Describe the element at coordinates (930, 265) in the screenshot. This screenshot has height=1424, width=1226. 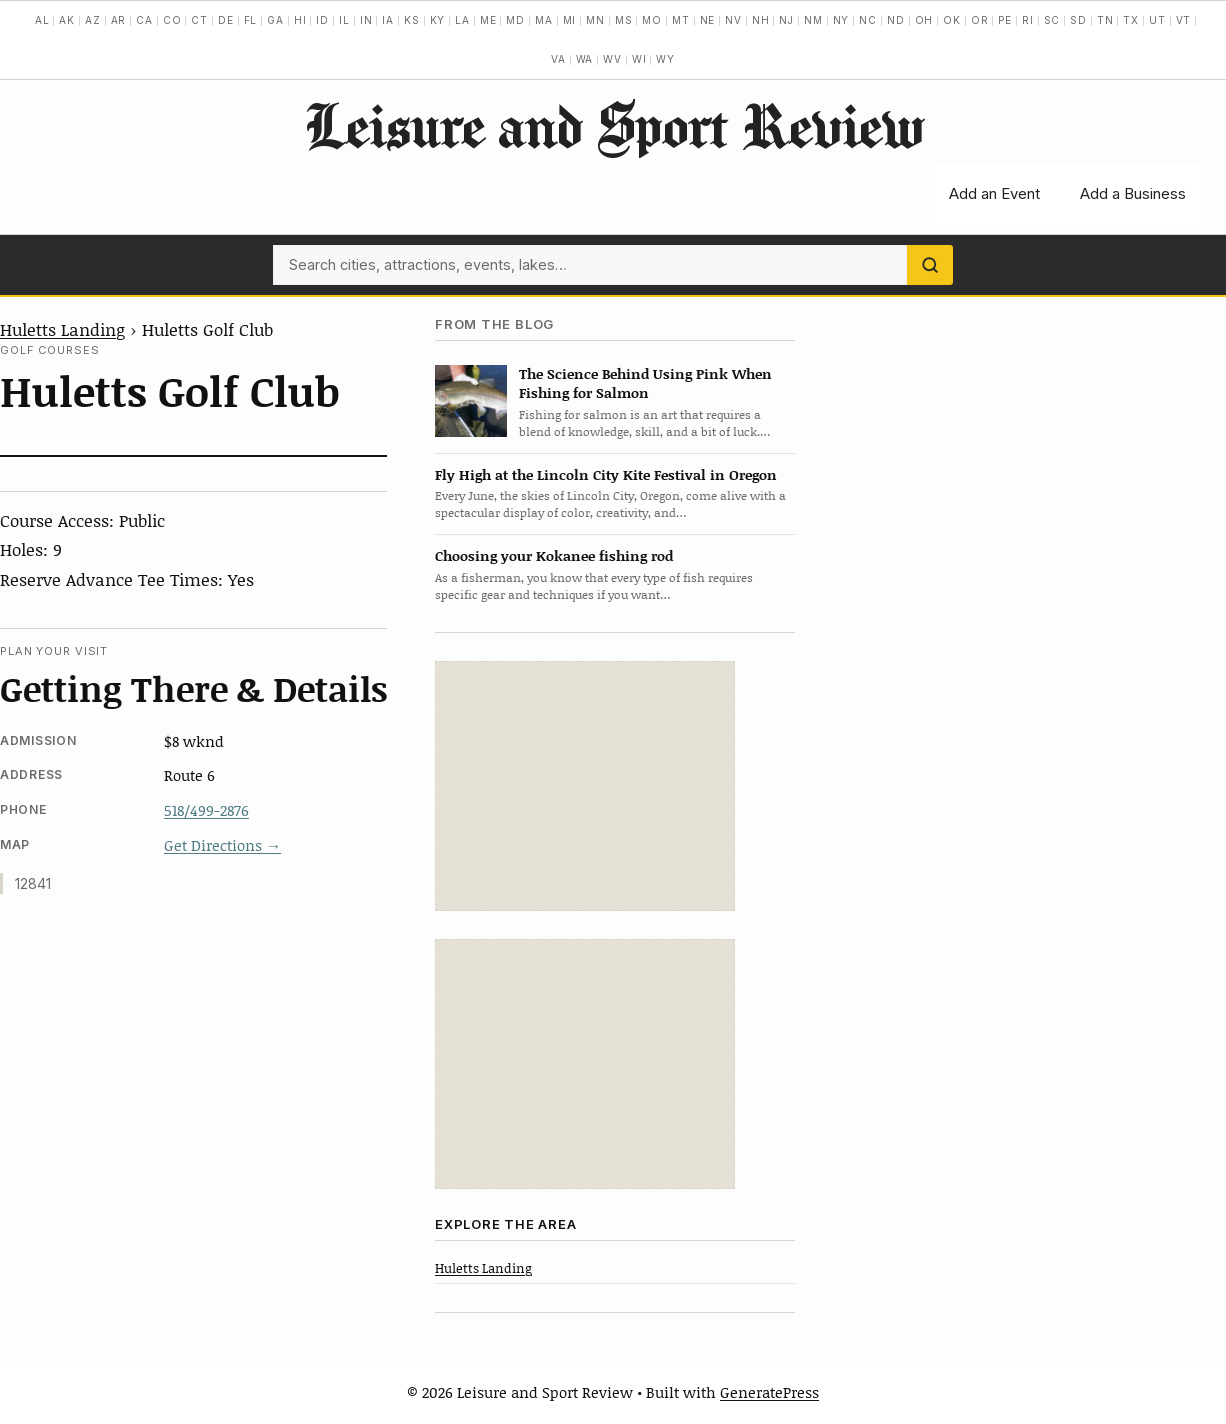
I see `[Search]` at that location.